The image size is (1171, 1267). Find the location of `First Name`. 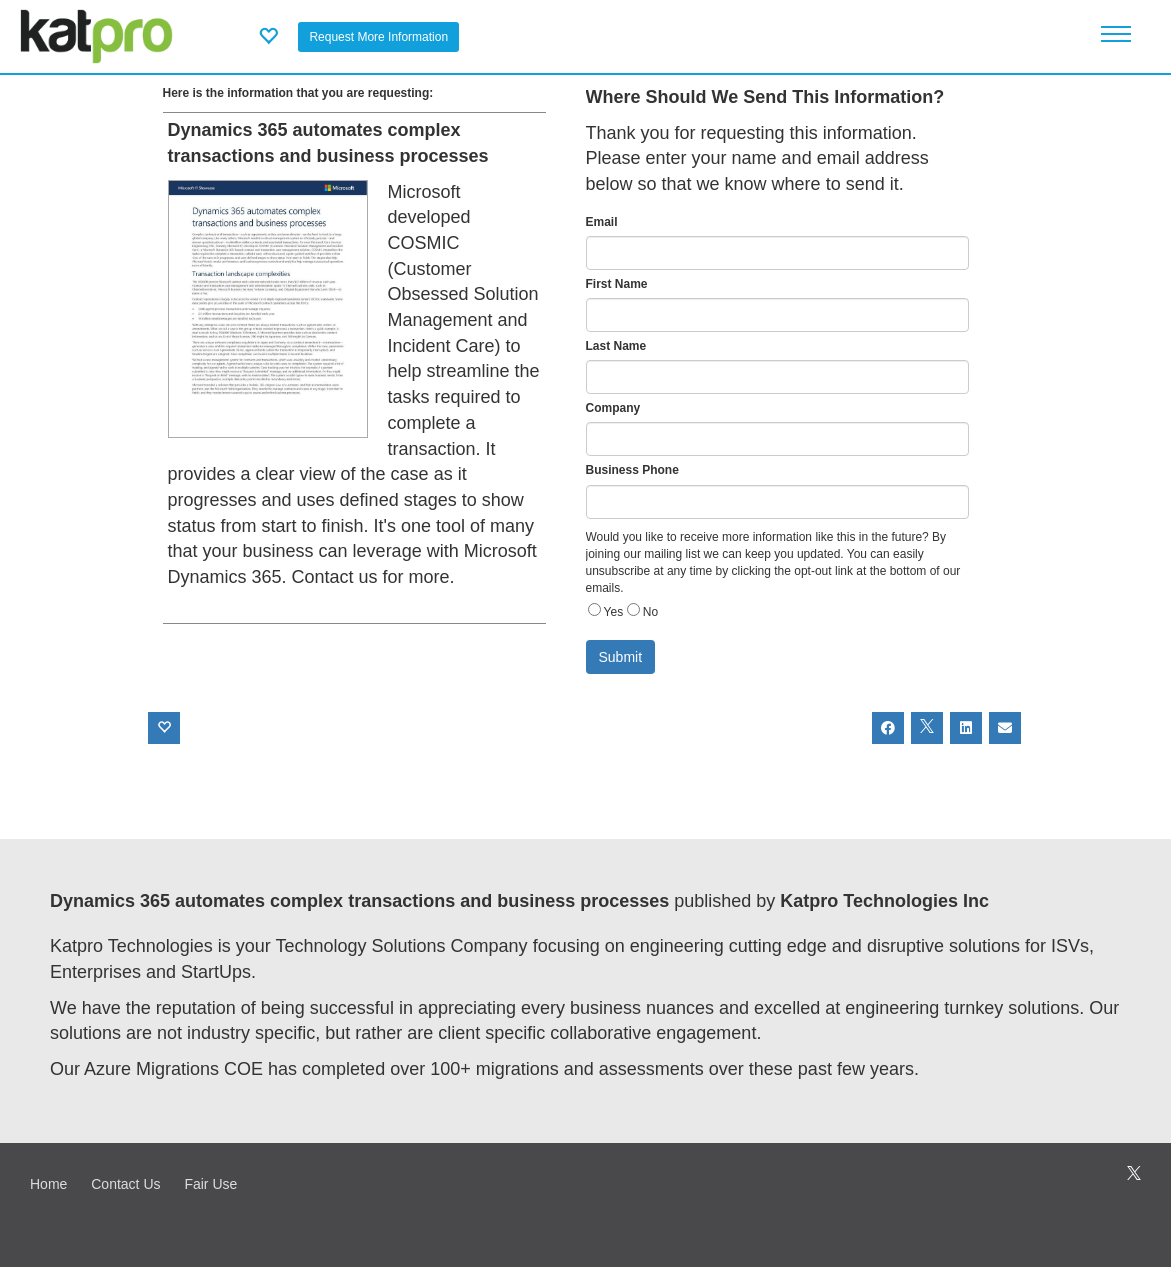

First Name is located at coordinates (617, 284).